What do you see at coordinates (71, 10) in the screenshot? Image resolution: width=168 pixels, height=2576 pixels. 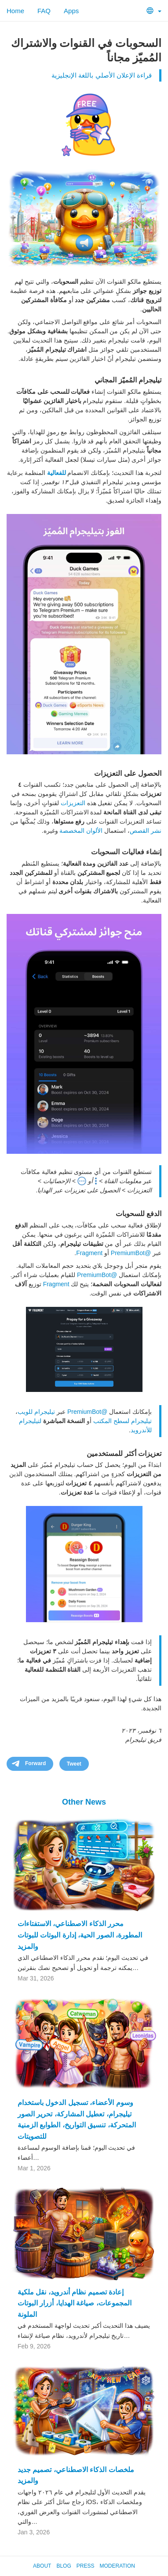 I see `Apps` at bounding box center [71, 10].